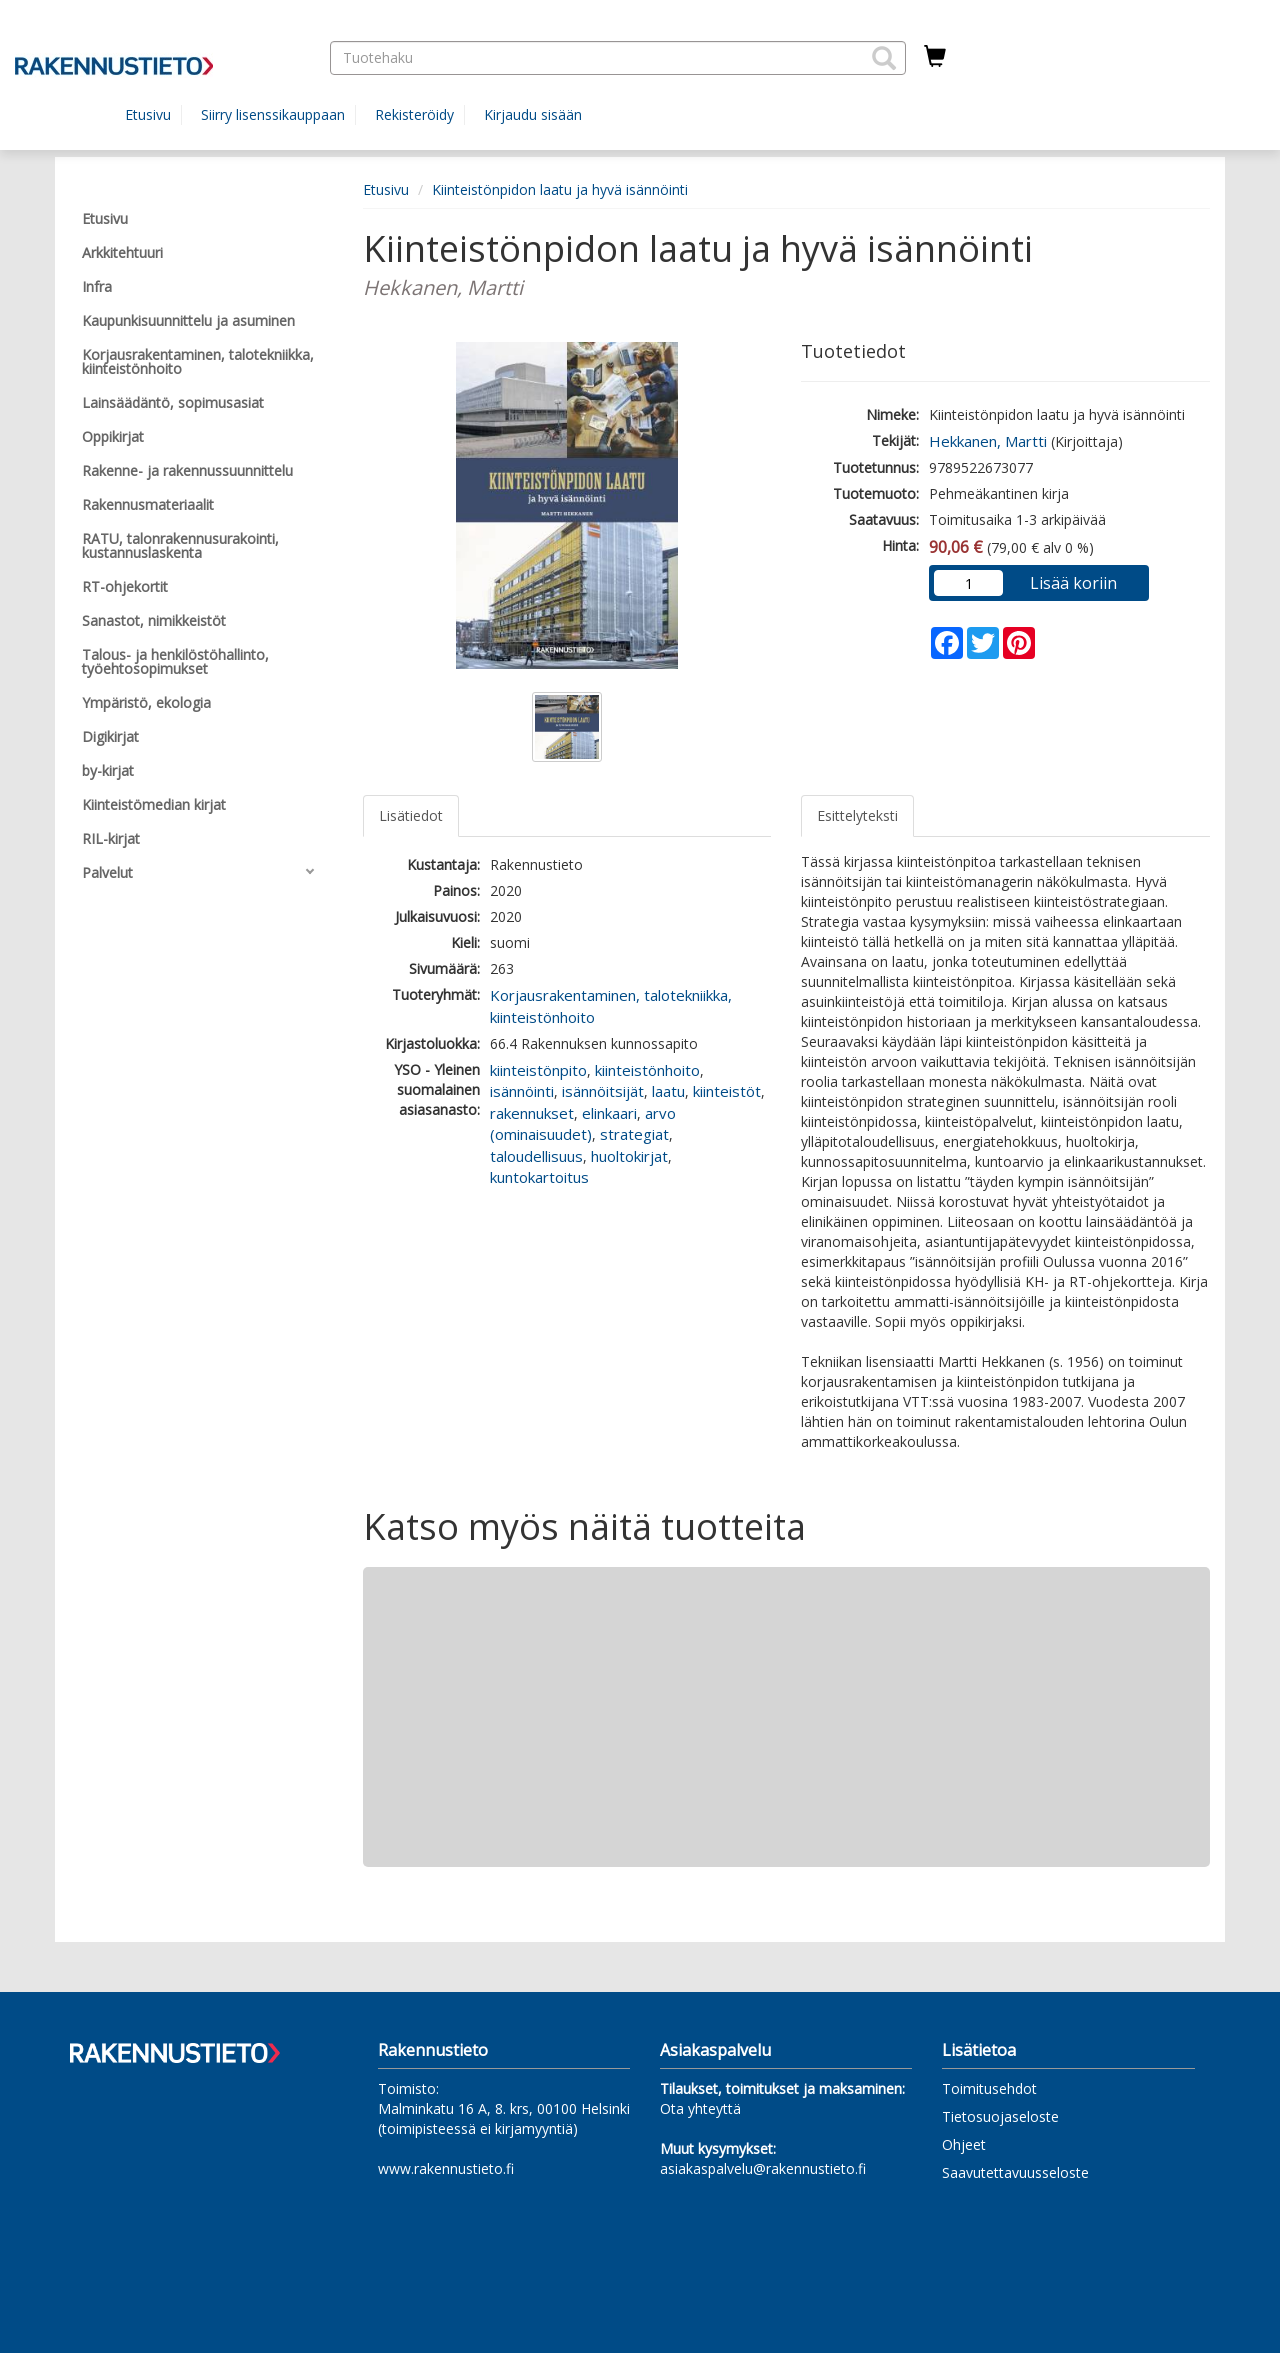 The height and width of the screenshot is (2353, 1280). Describe the element at coordinates (603, 1091) in the screenshot. I see `isännöitsijät` at that location.